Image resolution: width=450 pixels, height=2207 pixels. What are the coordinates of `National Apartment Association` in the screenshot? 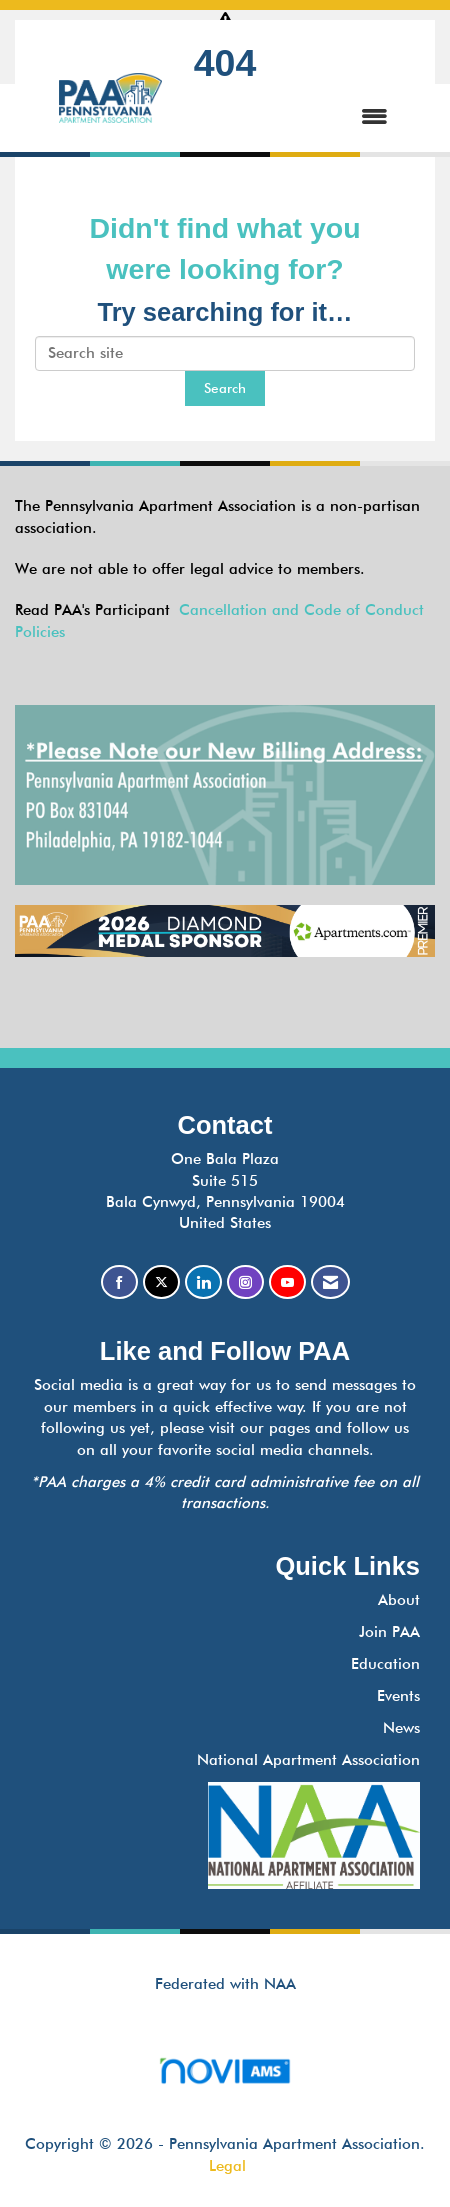 It's located at (308, 1760).